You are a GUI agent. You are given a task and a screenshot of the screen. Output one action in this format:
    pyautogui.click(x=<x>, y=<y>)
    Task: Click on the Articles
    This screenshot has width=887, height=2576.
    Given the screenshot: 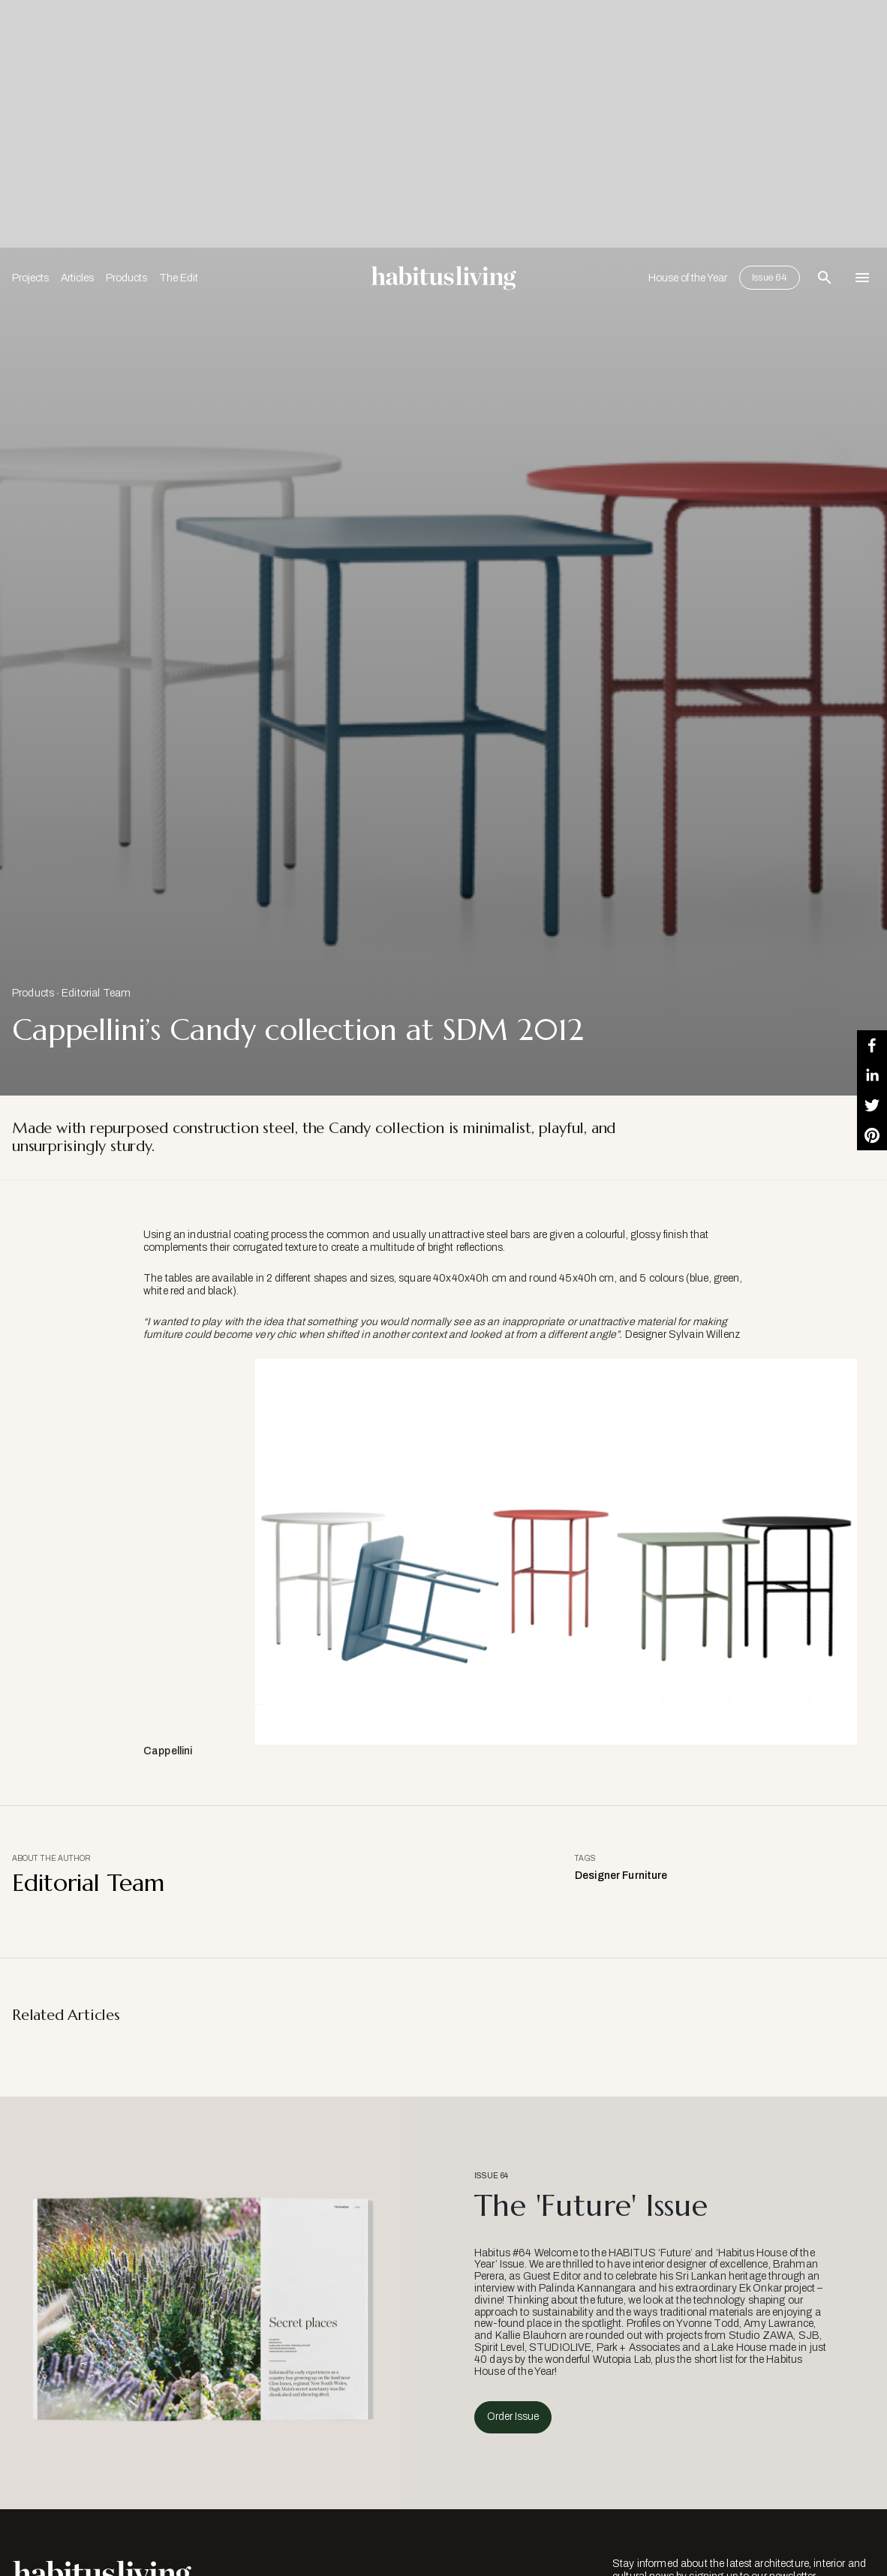 What is the action you would take?
    pyautogui.click(x=77, y=278)
    